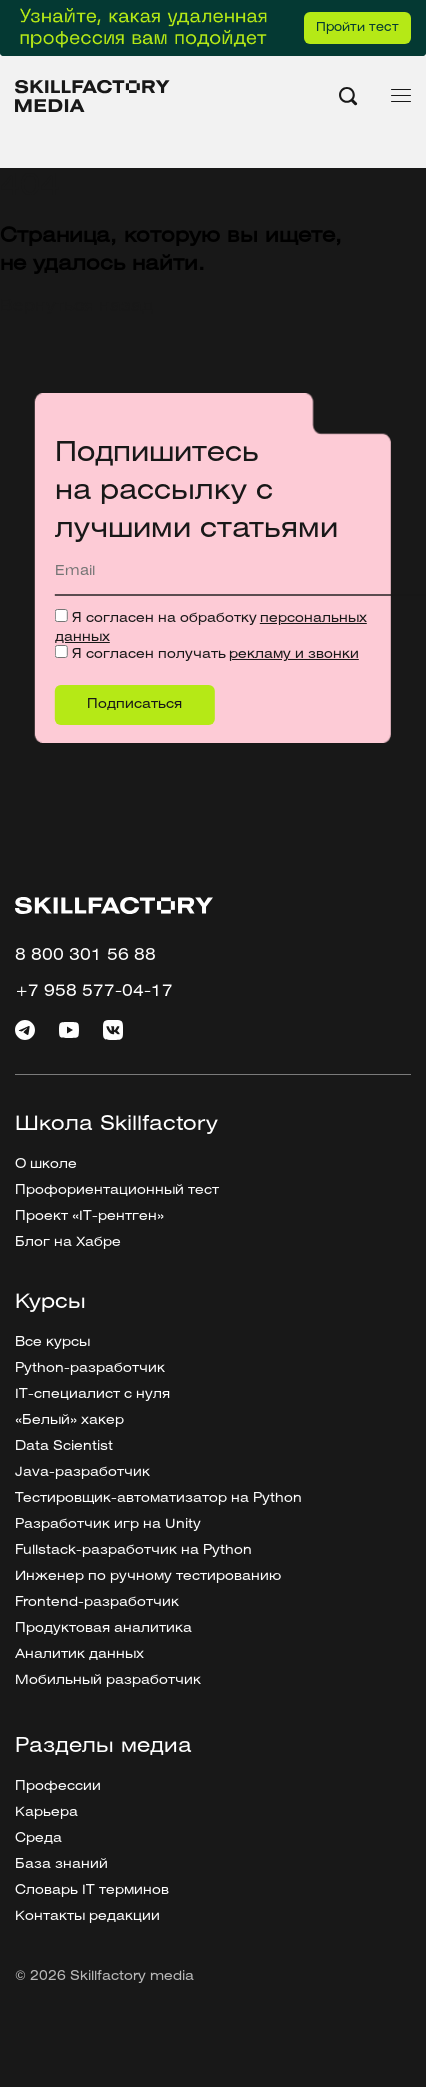 The height and width of the screenshot is (2087, 426). What do you see at coordinates (108, 1524) in the screenshot?
I see `Разработчик игр на Unity` at bounding box center [108, 1524].